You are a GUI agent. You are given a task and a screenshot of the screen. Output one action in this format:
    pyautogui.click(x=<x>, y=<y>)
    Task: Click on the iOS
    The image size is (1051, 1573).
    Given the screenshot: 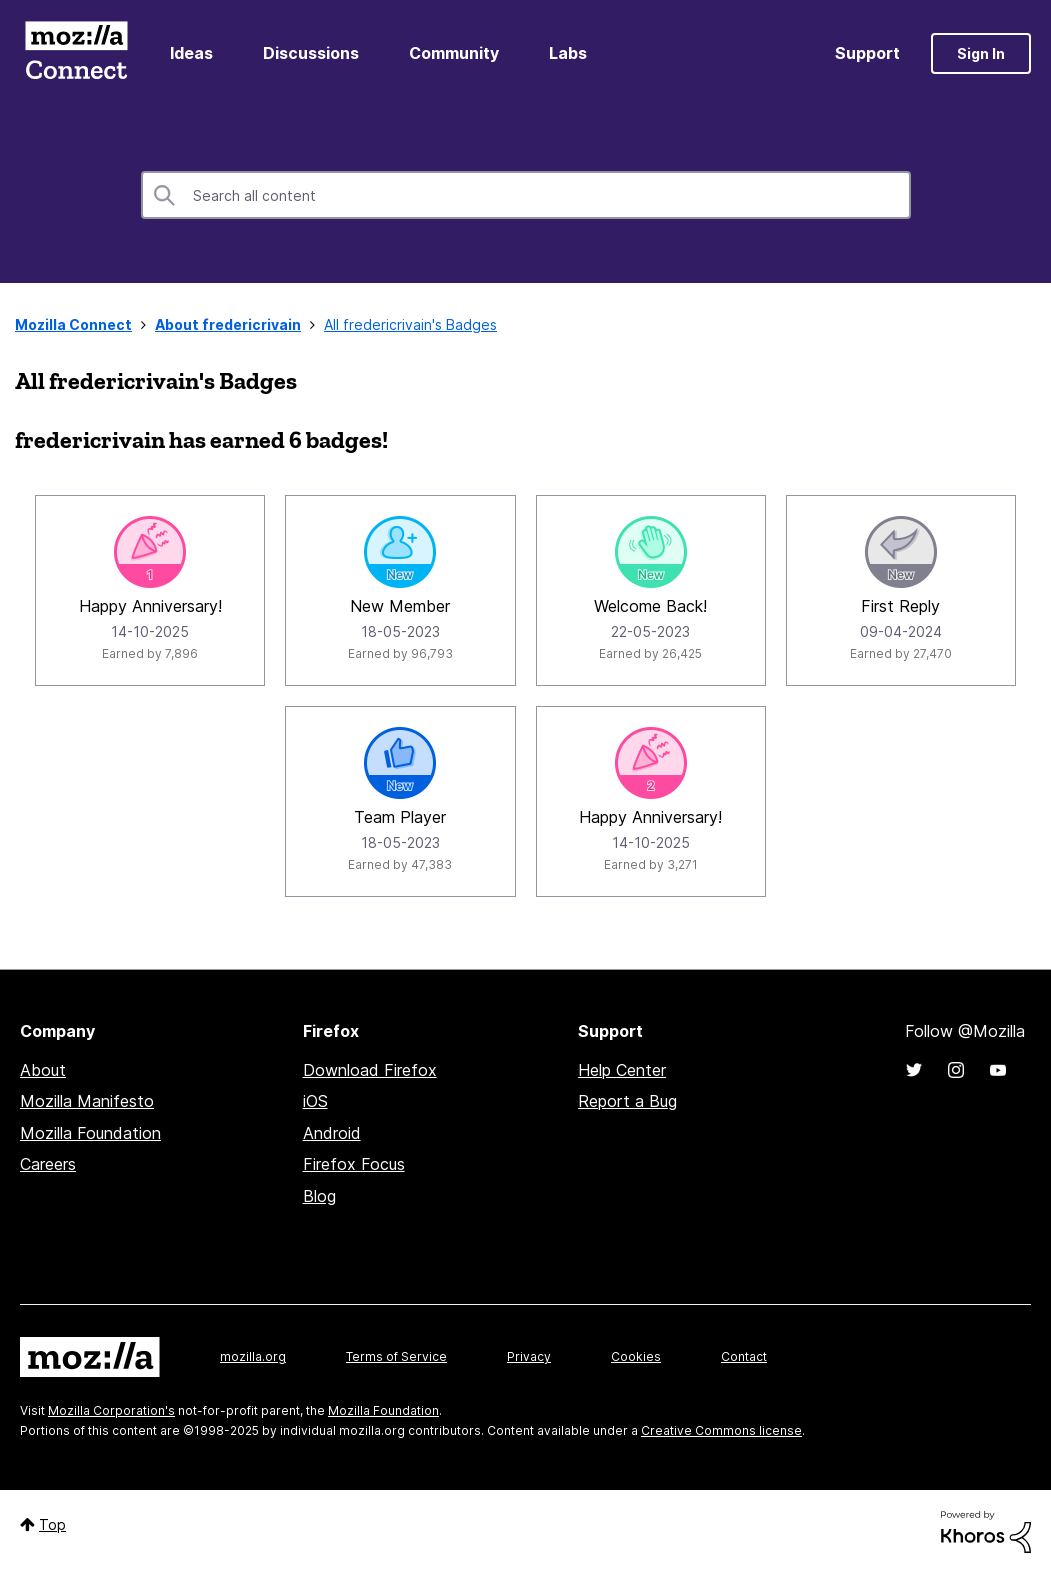 What is the action you would take?
    pyautogui.click(x=315, y=1101)
    